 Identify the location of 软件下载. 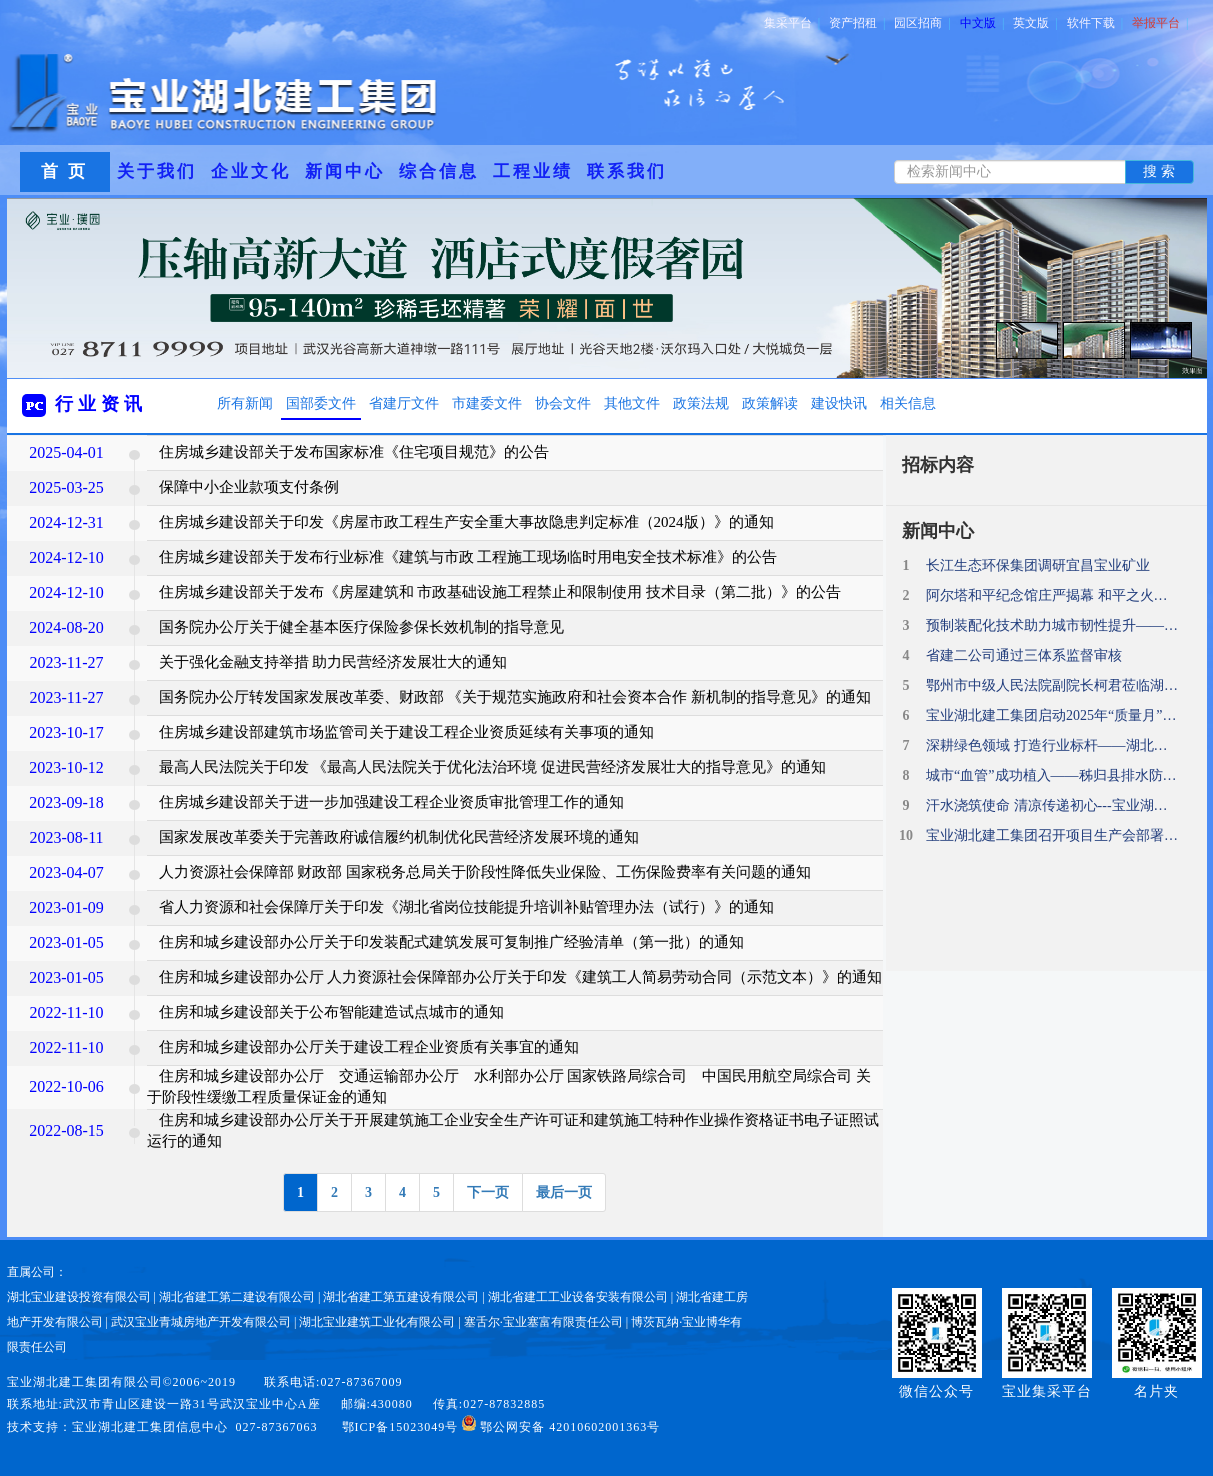
(1095, 23).